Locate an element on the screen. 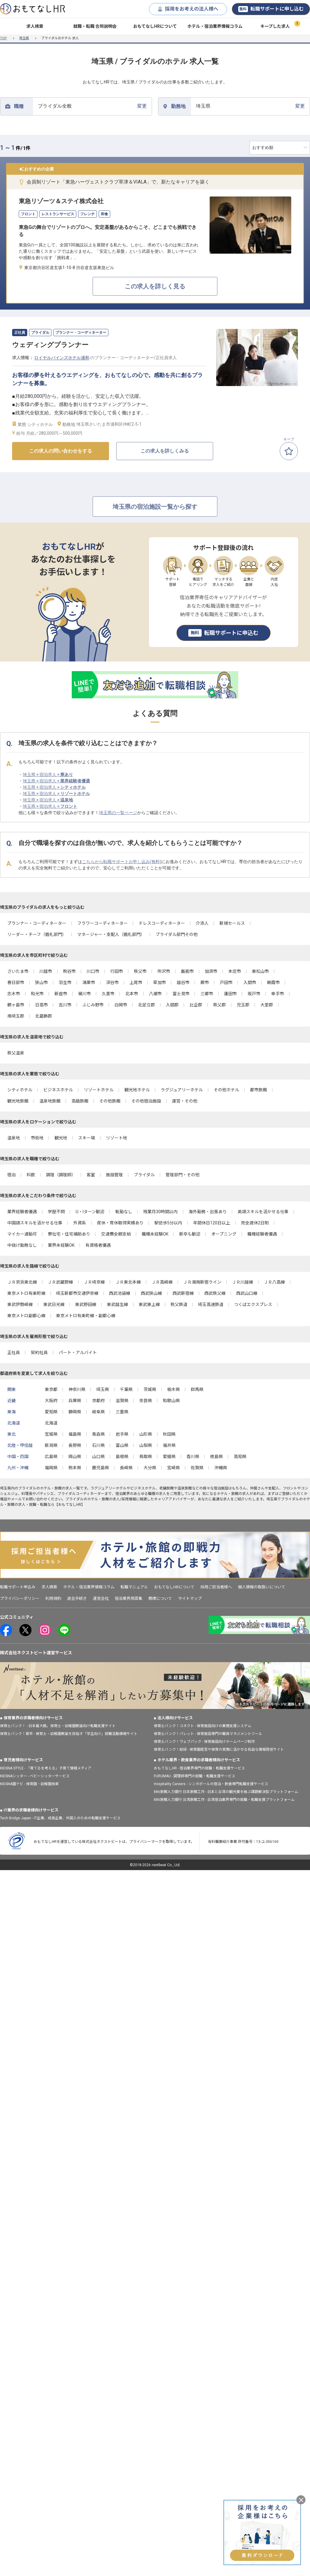 This screenshot has height=2576, width=310. その他宿泊施設 is located at coordinates (146, 1101).